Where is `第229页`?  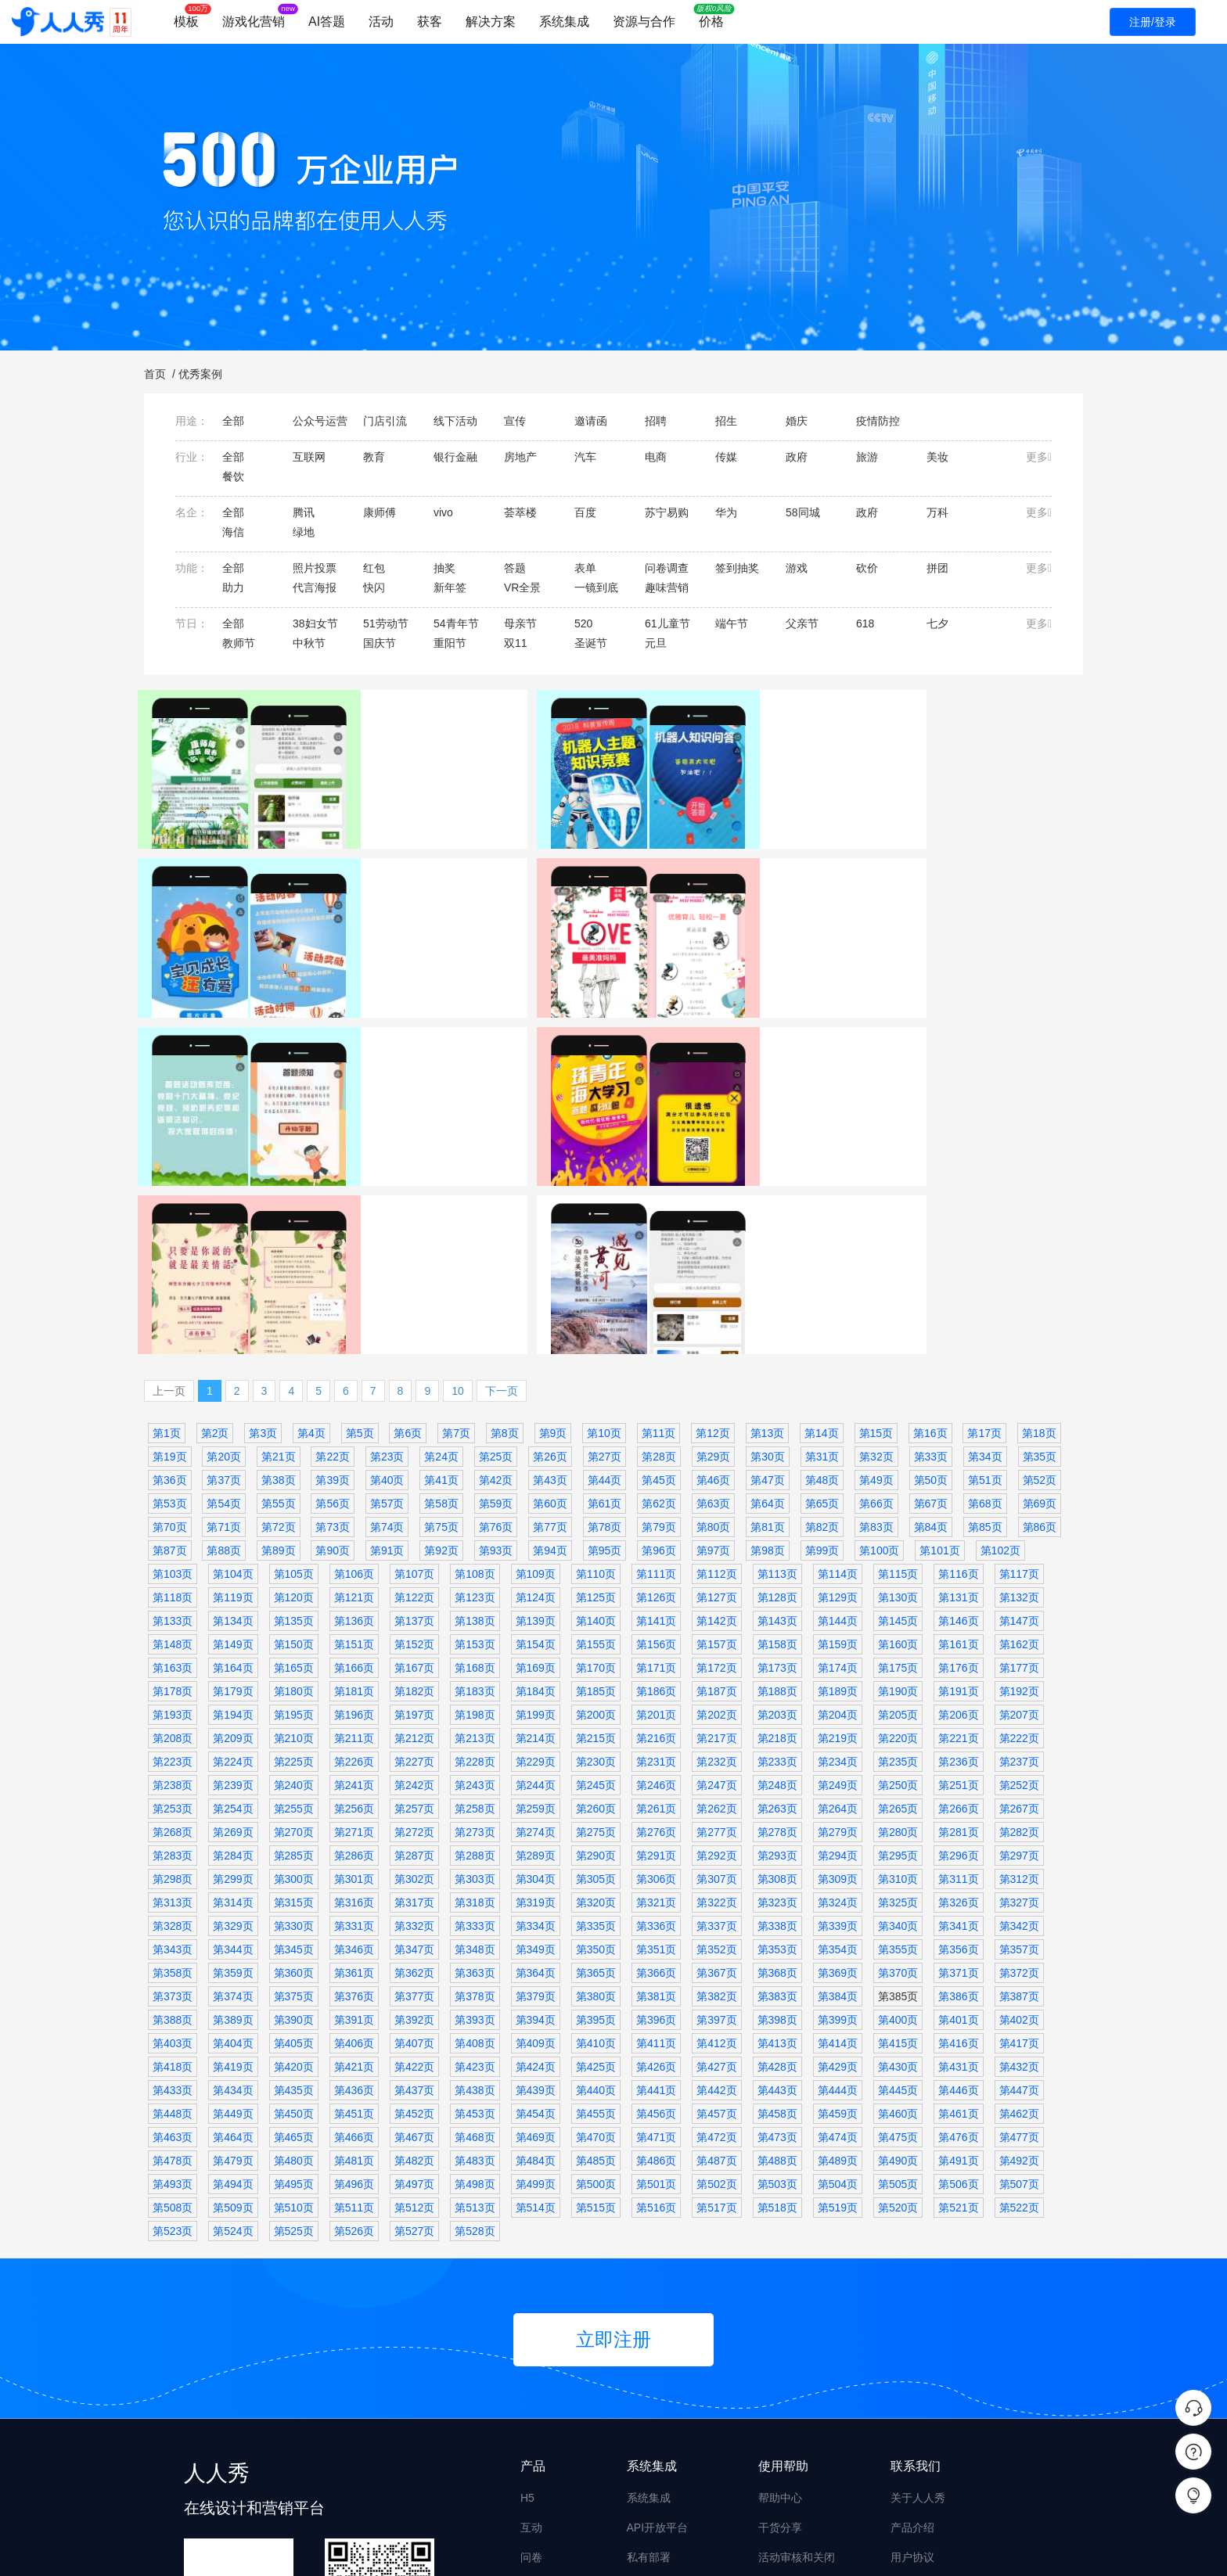 第229页 is located at coordinates (536, 1583).